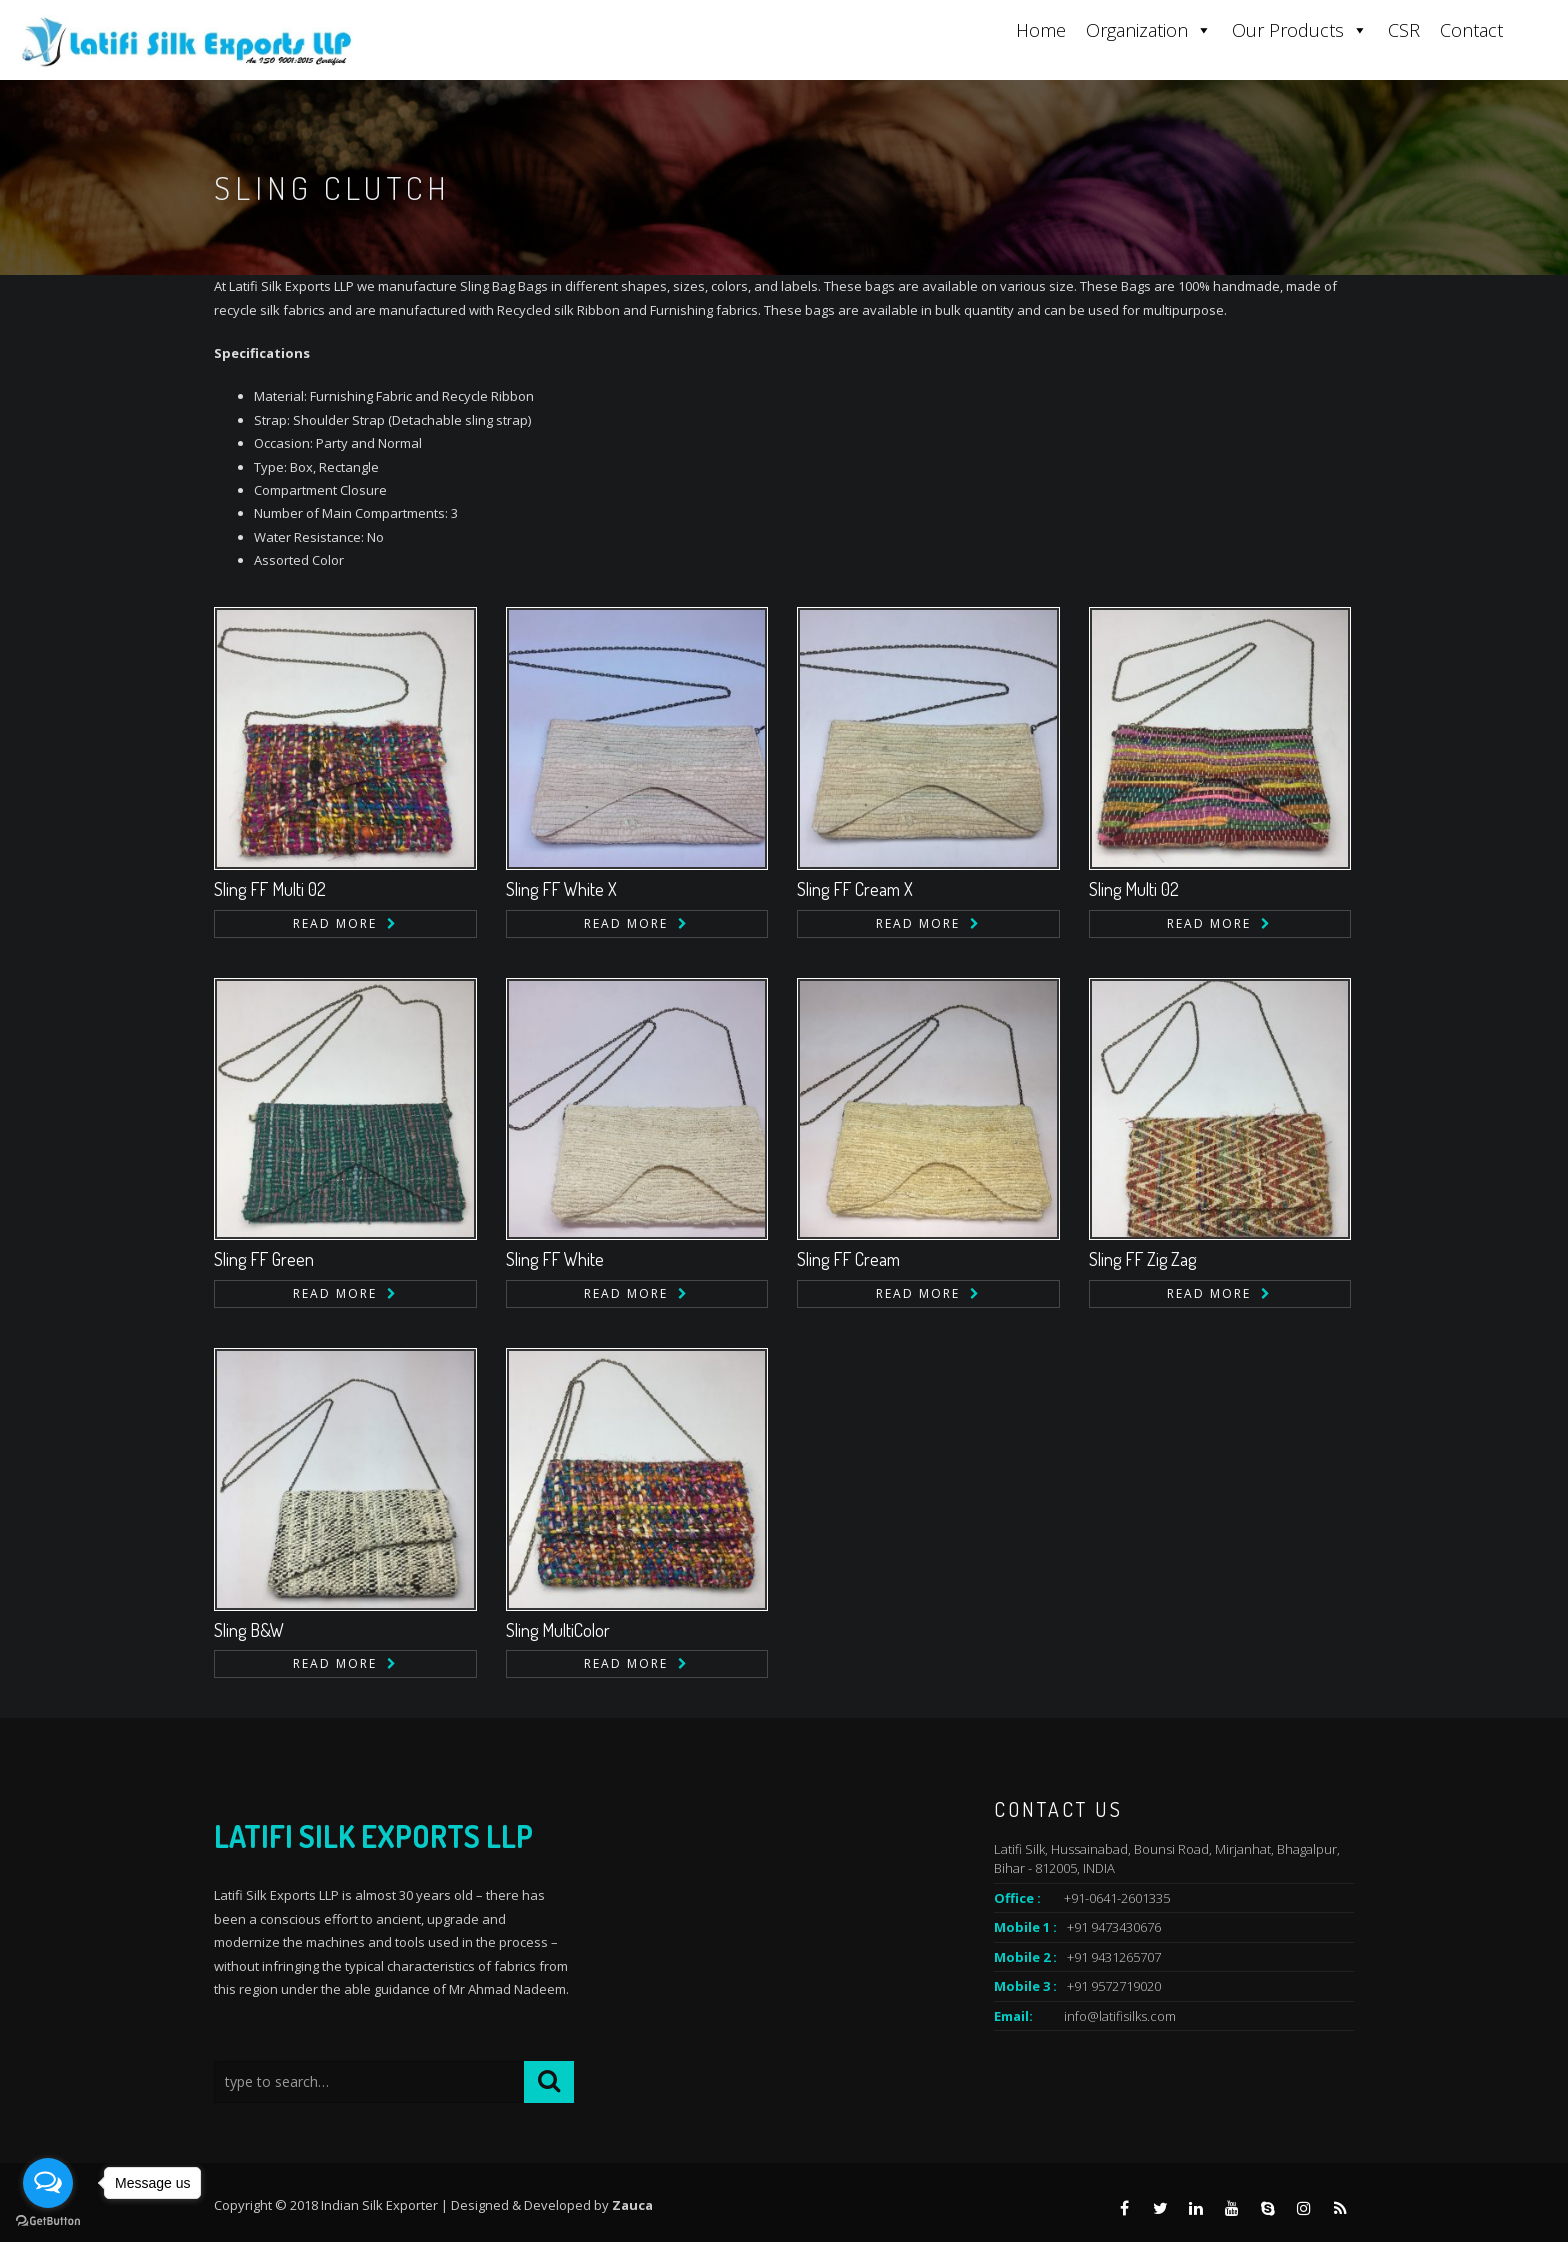 This screenshot has height=2242, width=1568. Describe the element at coordinates (1209, 923) in the screenshot. I see `Read more [Read more about “Sling Multi 02”]` at that location.